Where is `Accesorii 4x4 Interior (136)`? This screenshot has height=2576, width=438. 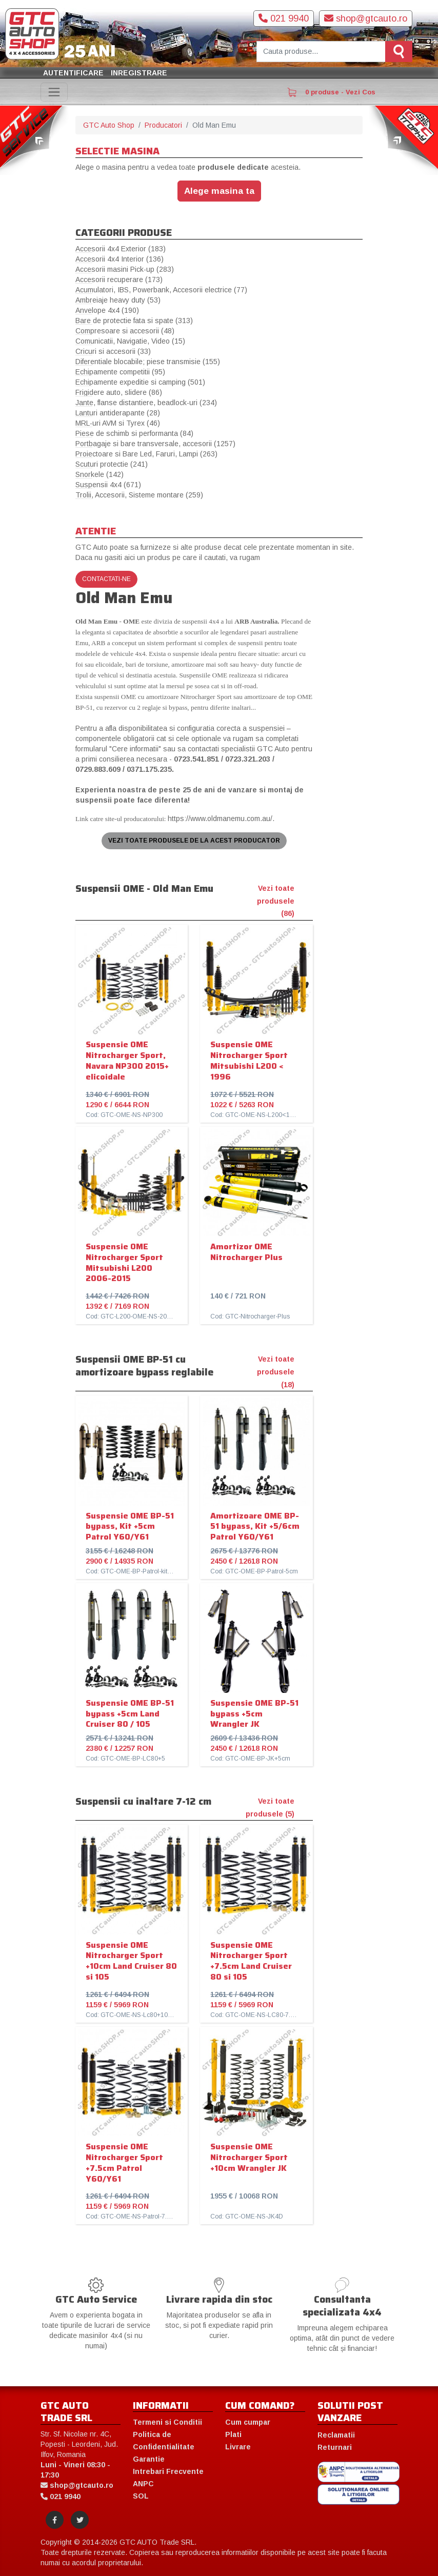
Accesorii 4x4 Interior (136) is located at coordinates (119, 259).